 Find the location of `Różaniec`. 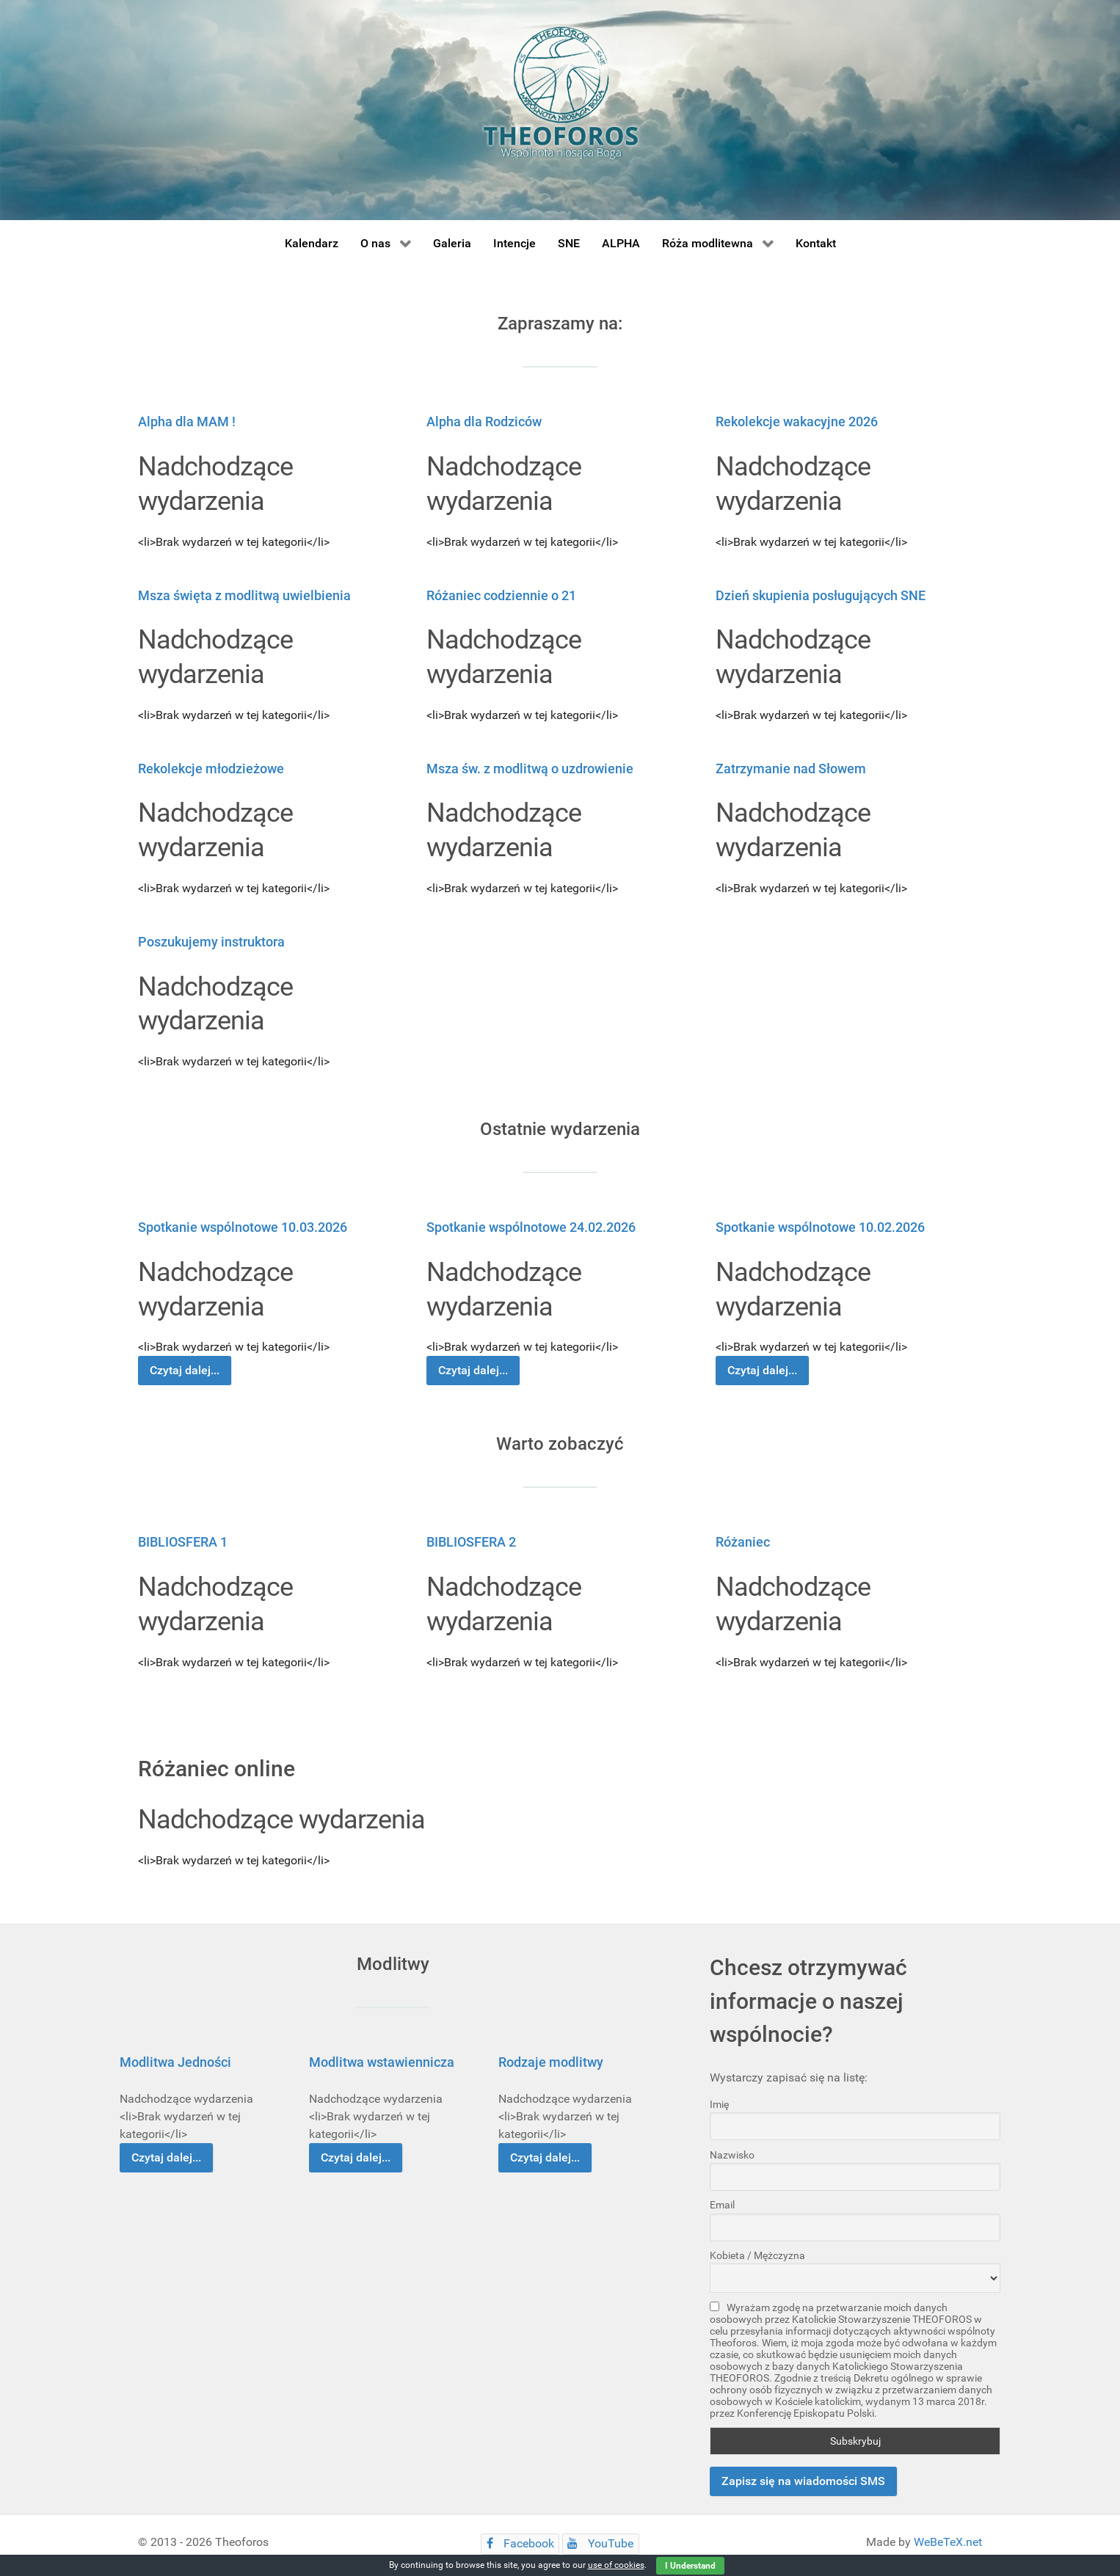

Różaniec is located at coordinates (743, 1542).